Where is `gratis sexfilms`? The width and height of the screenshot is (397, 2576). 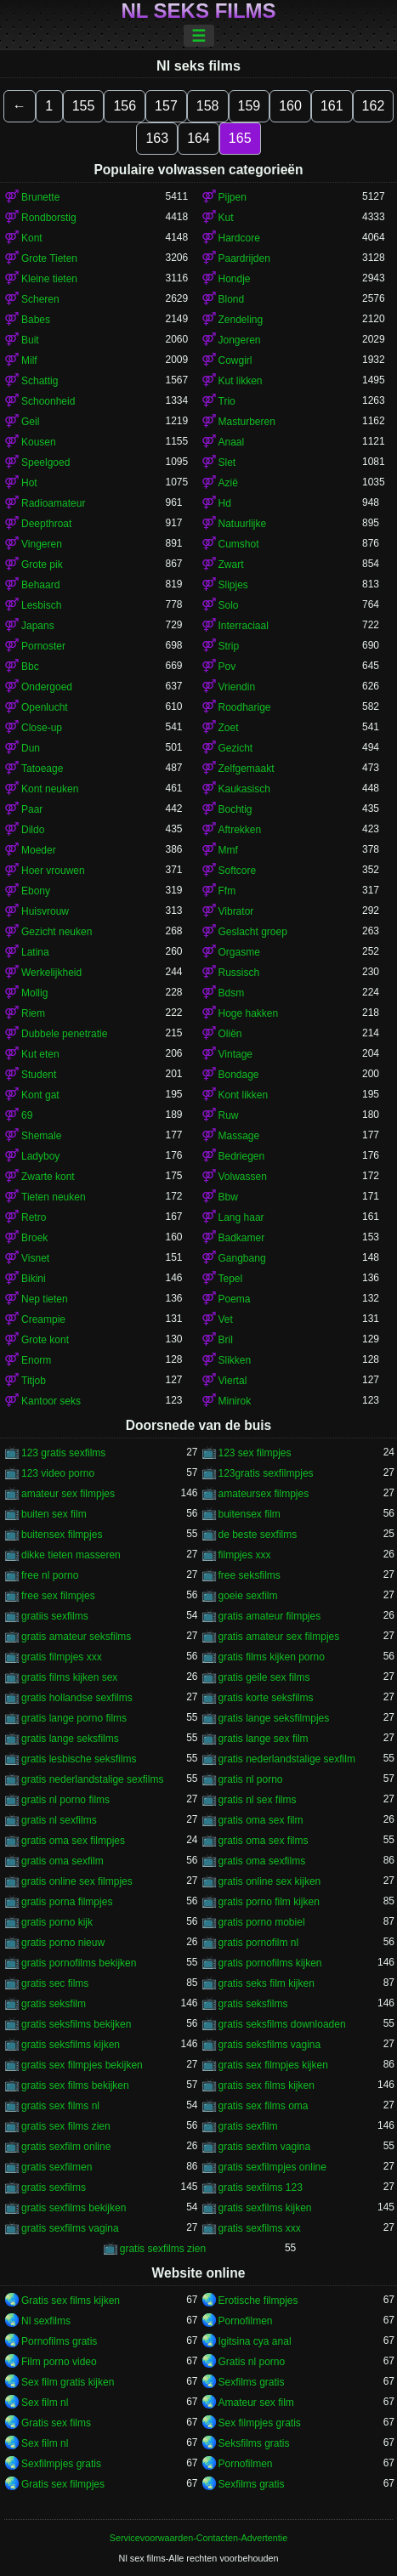
gratis sexfilms is located at coordinates (53, 2187).